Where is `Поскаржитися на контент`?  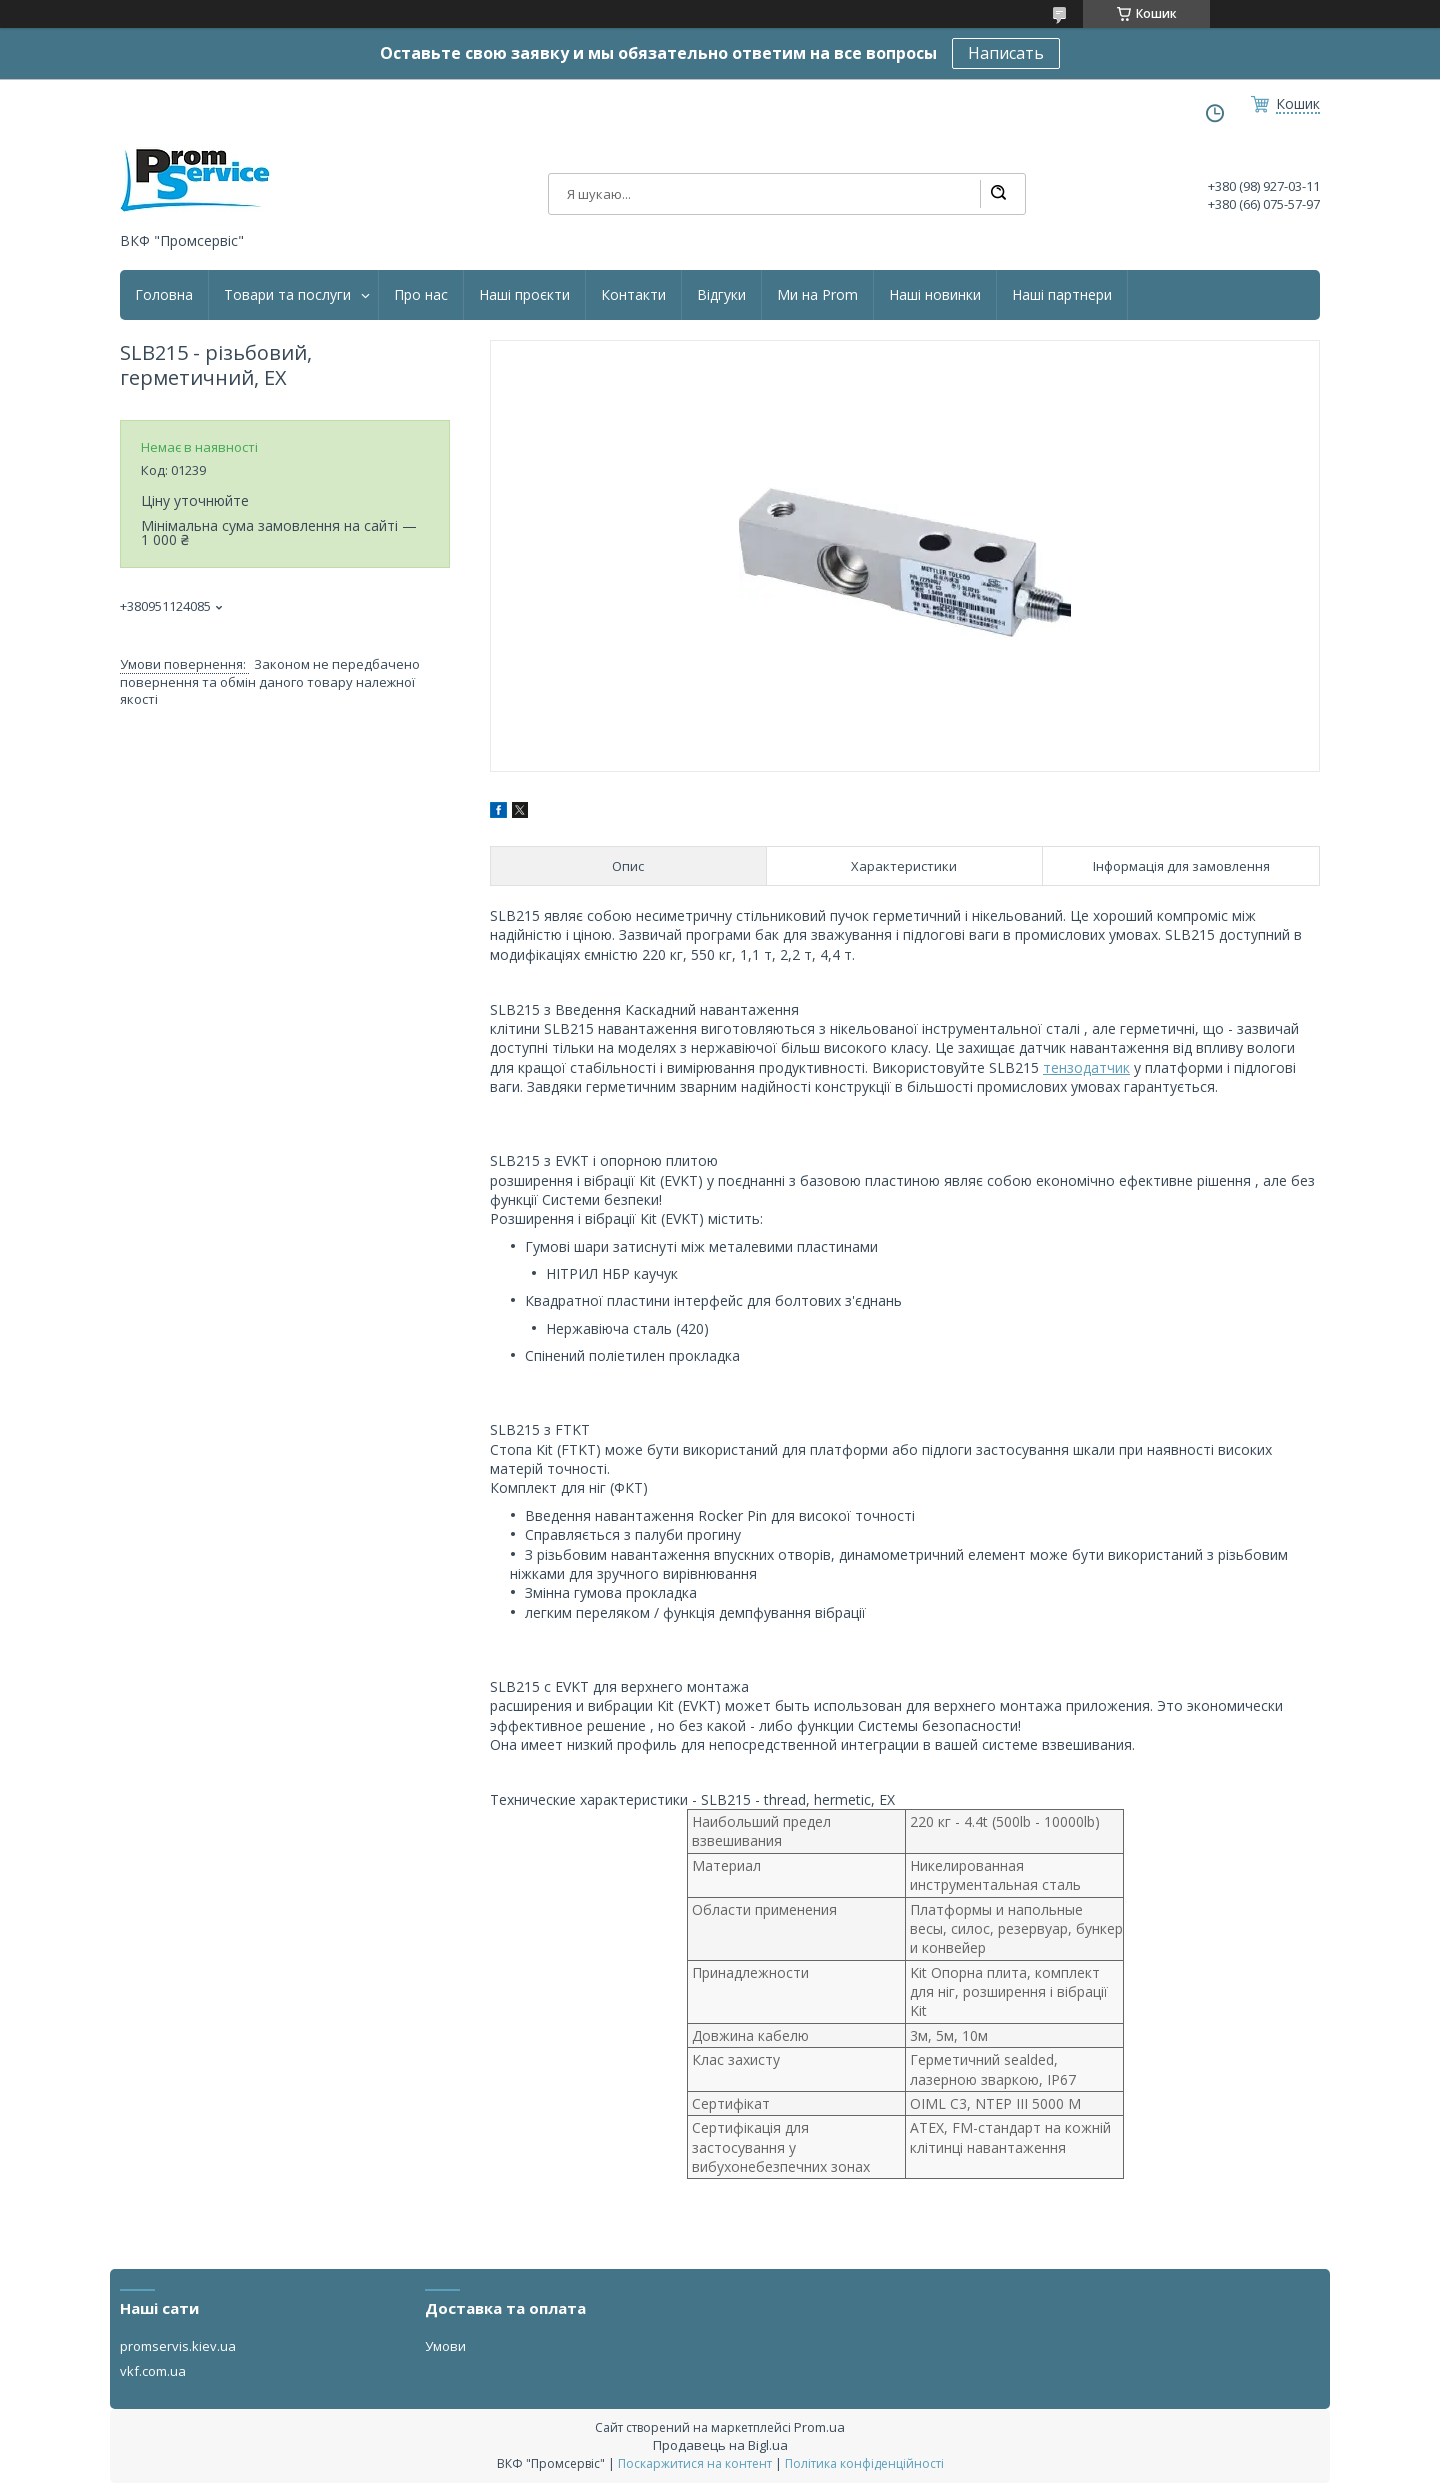 Поскаржитися на контент is located at coordinates (695, 2463).